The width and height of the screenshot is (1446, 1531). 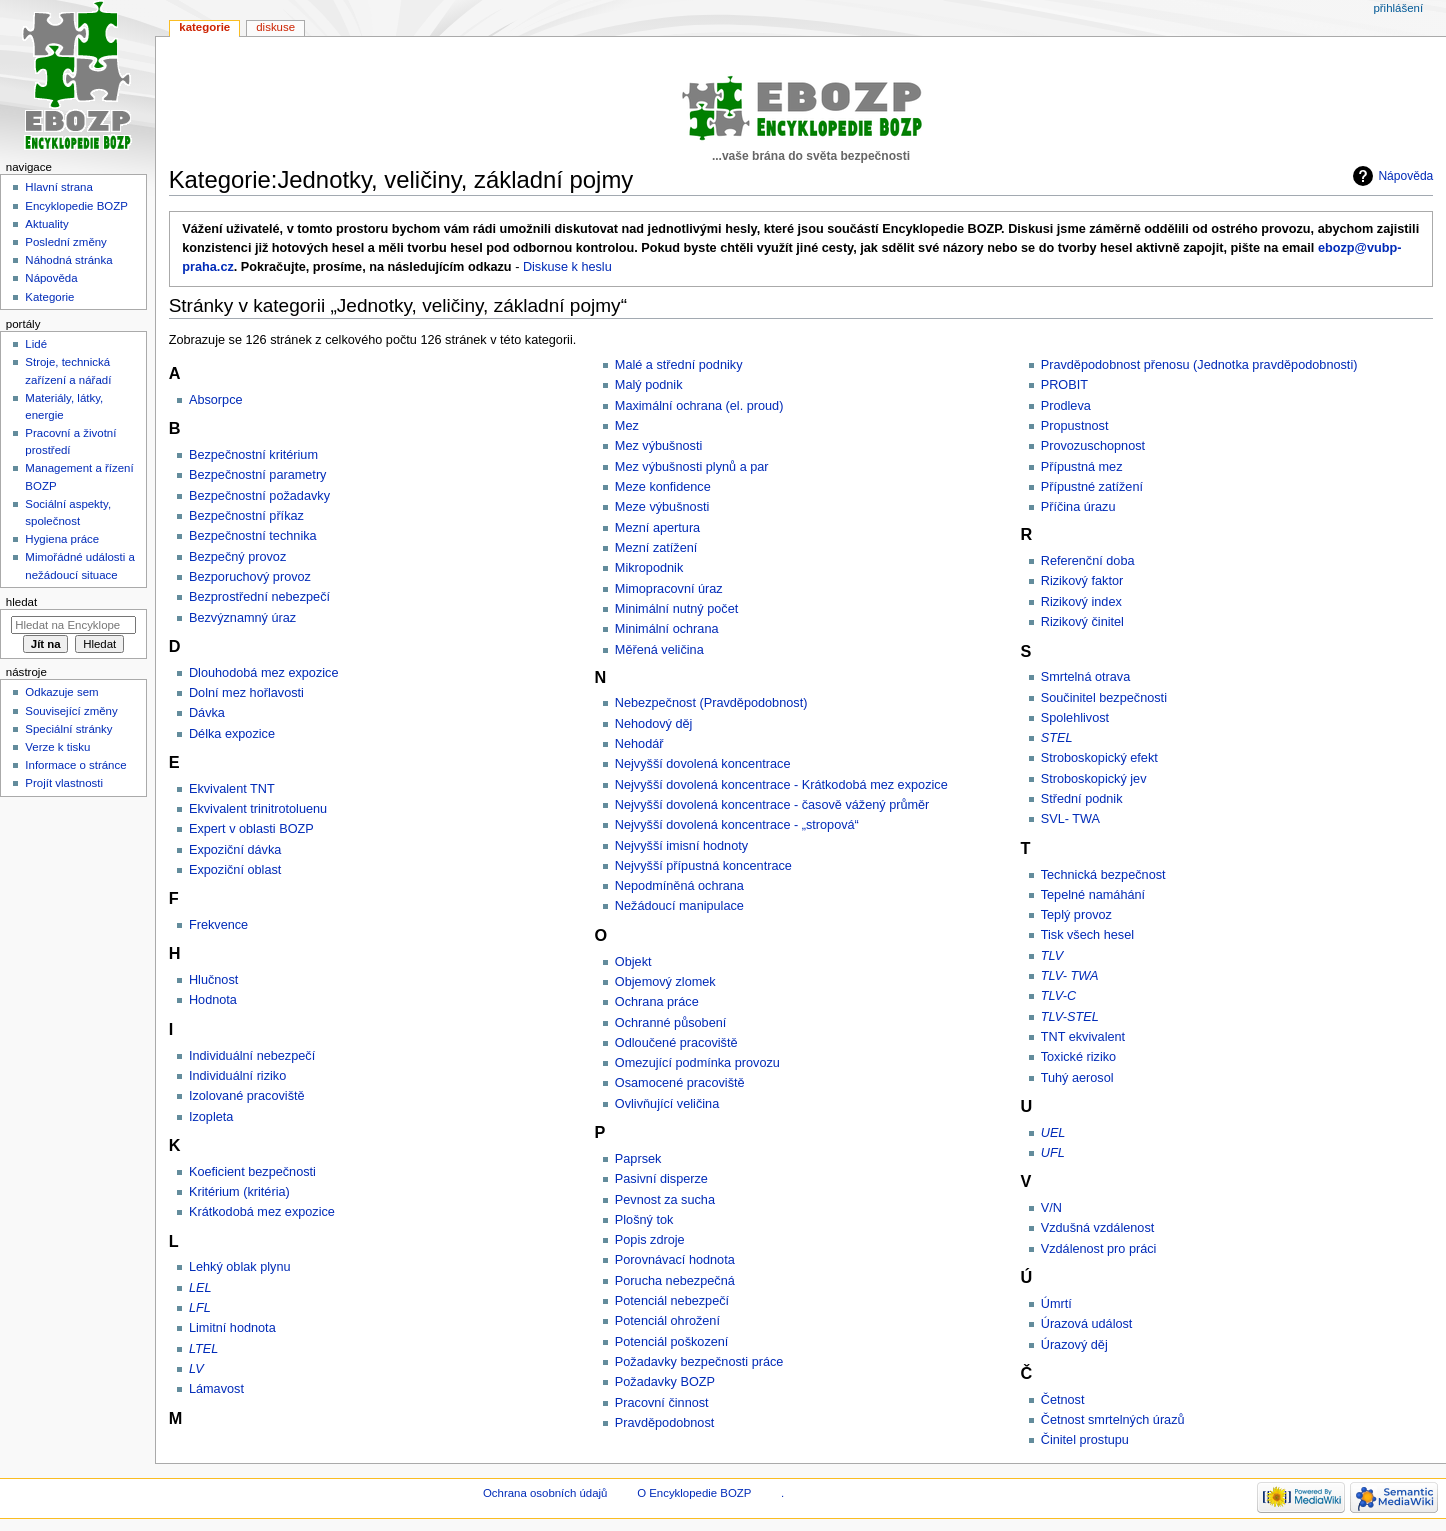 I want to click on Toxické riziko, so click(x=1078, y=1057).